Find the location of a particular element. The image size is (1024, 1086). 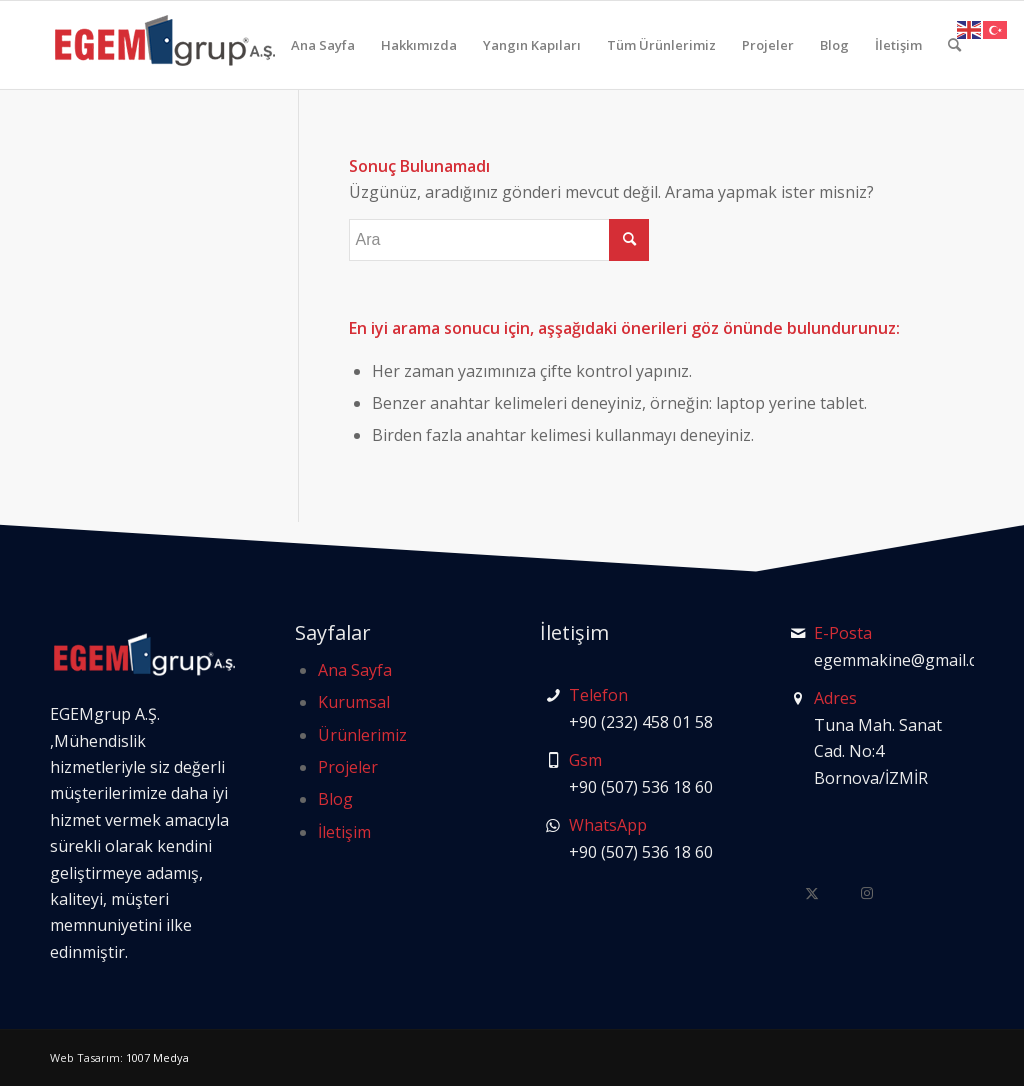

Gsm is located at coordinates (585, 760).